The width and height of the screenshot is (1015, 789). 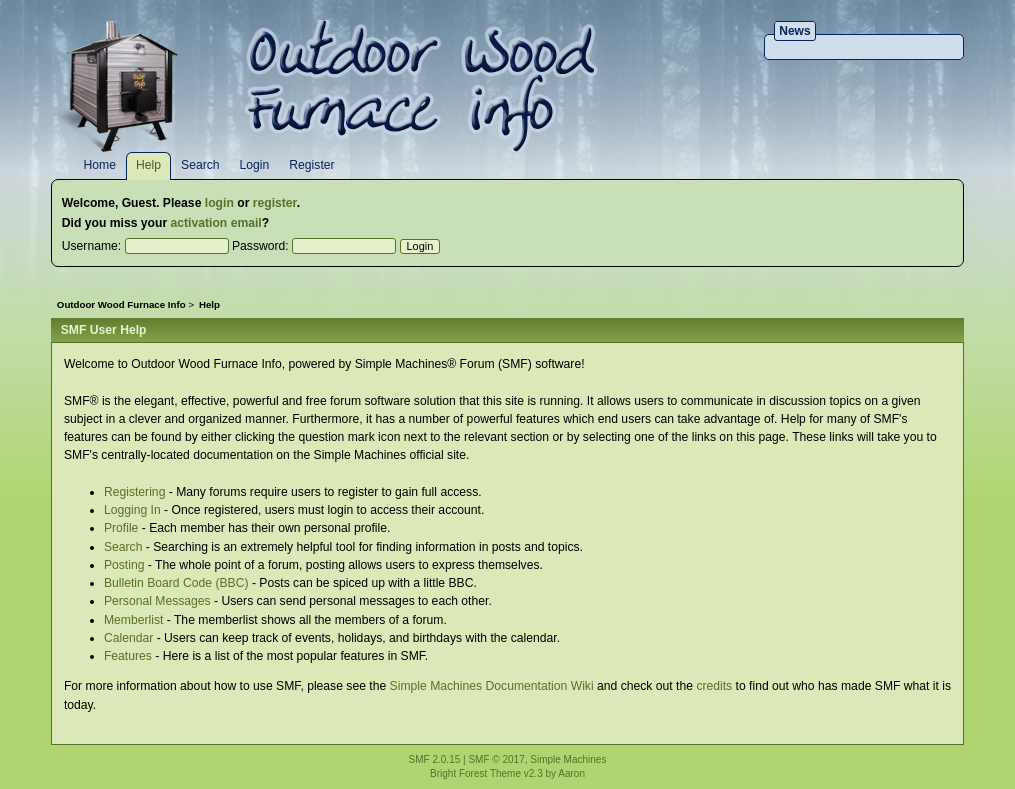 What do you see at coordinates (275, 203) in the screenshot?
I see `register` at bounding box center [275, 203].